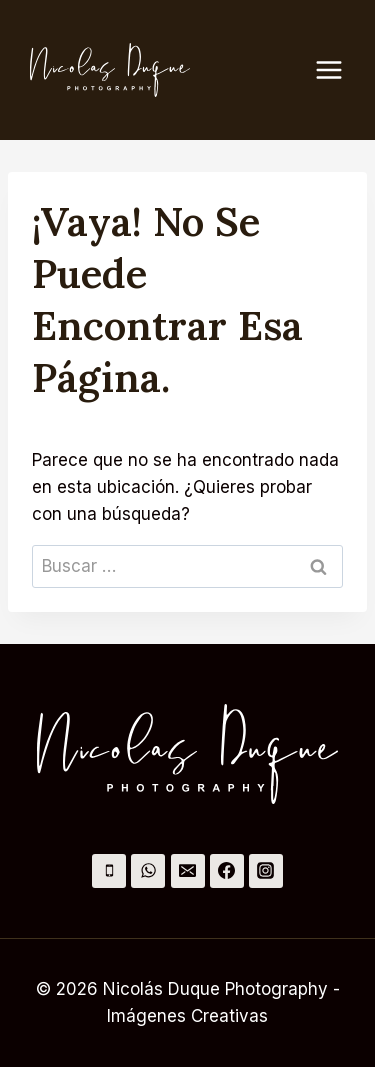 This screenshot has height=1067, width=375. What do you see at coordinates (188, 871) in the screenshot?
I see `[Correo electrónico]` at bounding box center [188, 871].